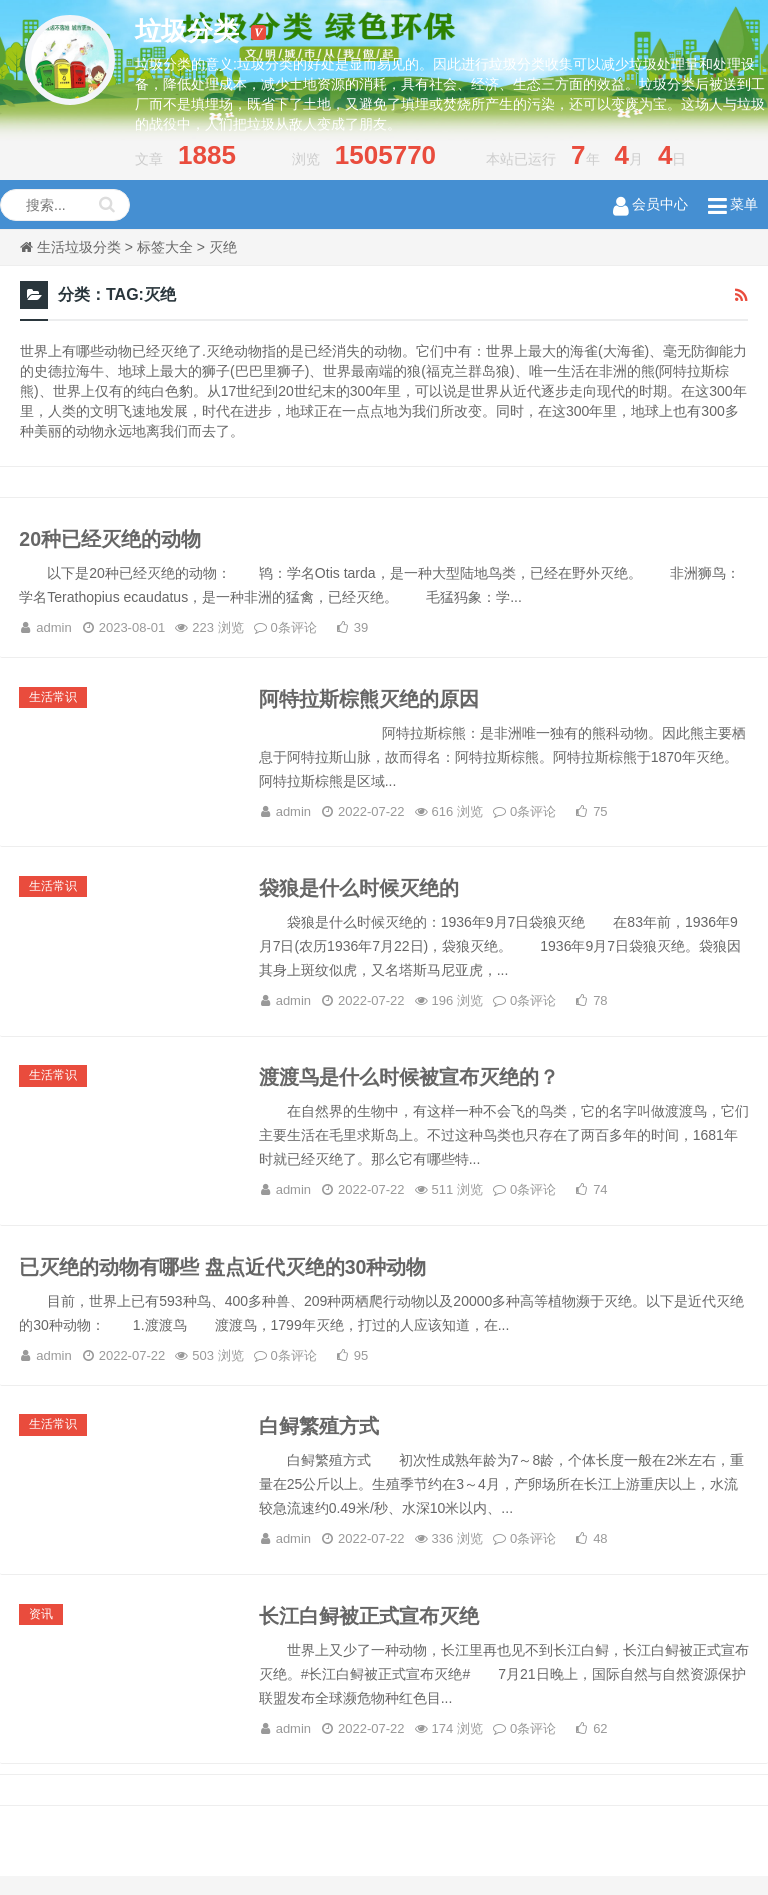 The height and width of the screenshot is (1895, 768). Describe the element at coordinates (359, 896) in the screenshot. I see `袋狼是什么时候灭绝的` at that location.